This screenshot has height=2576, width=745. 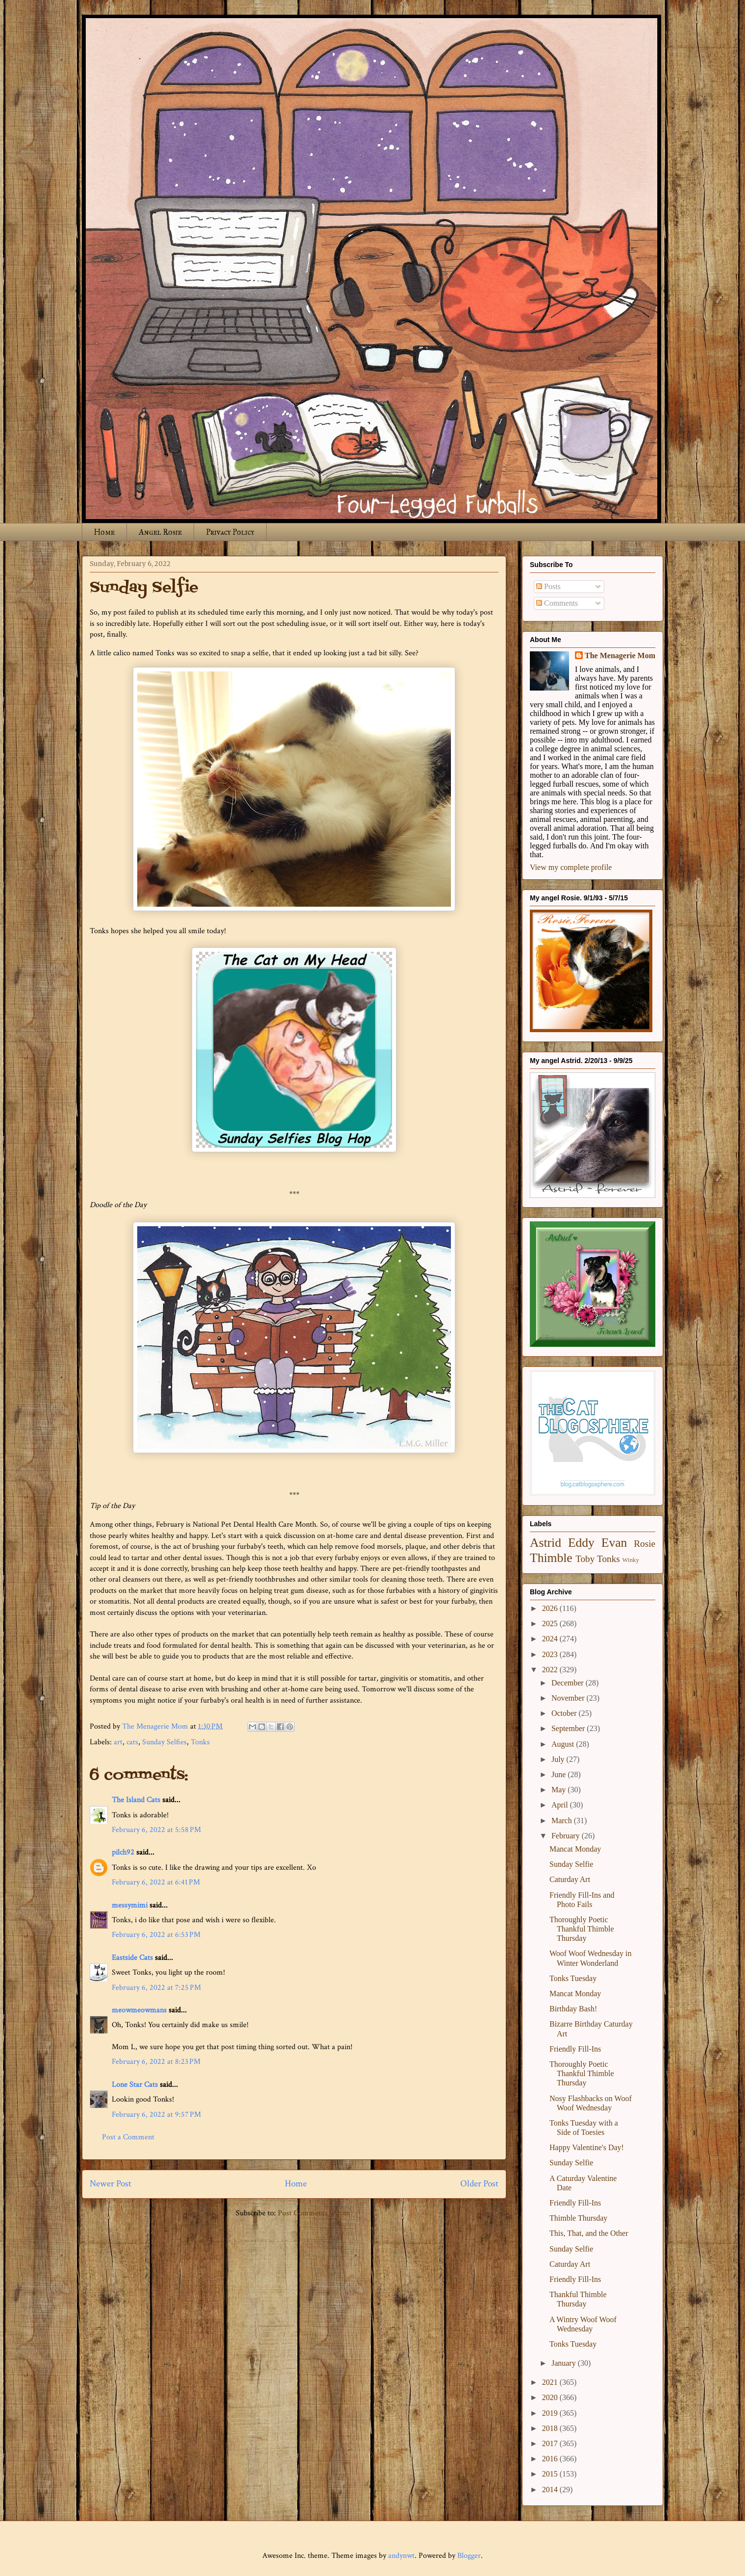 I want to click on Sunday Selfies, so click(x=164, y=1742).